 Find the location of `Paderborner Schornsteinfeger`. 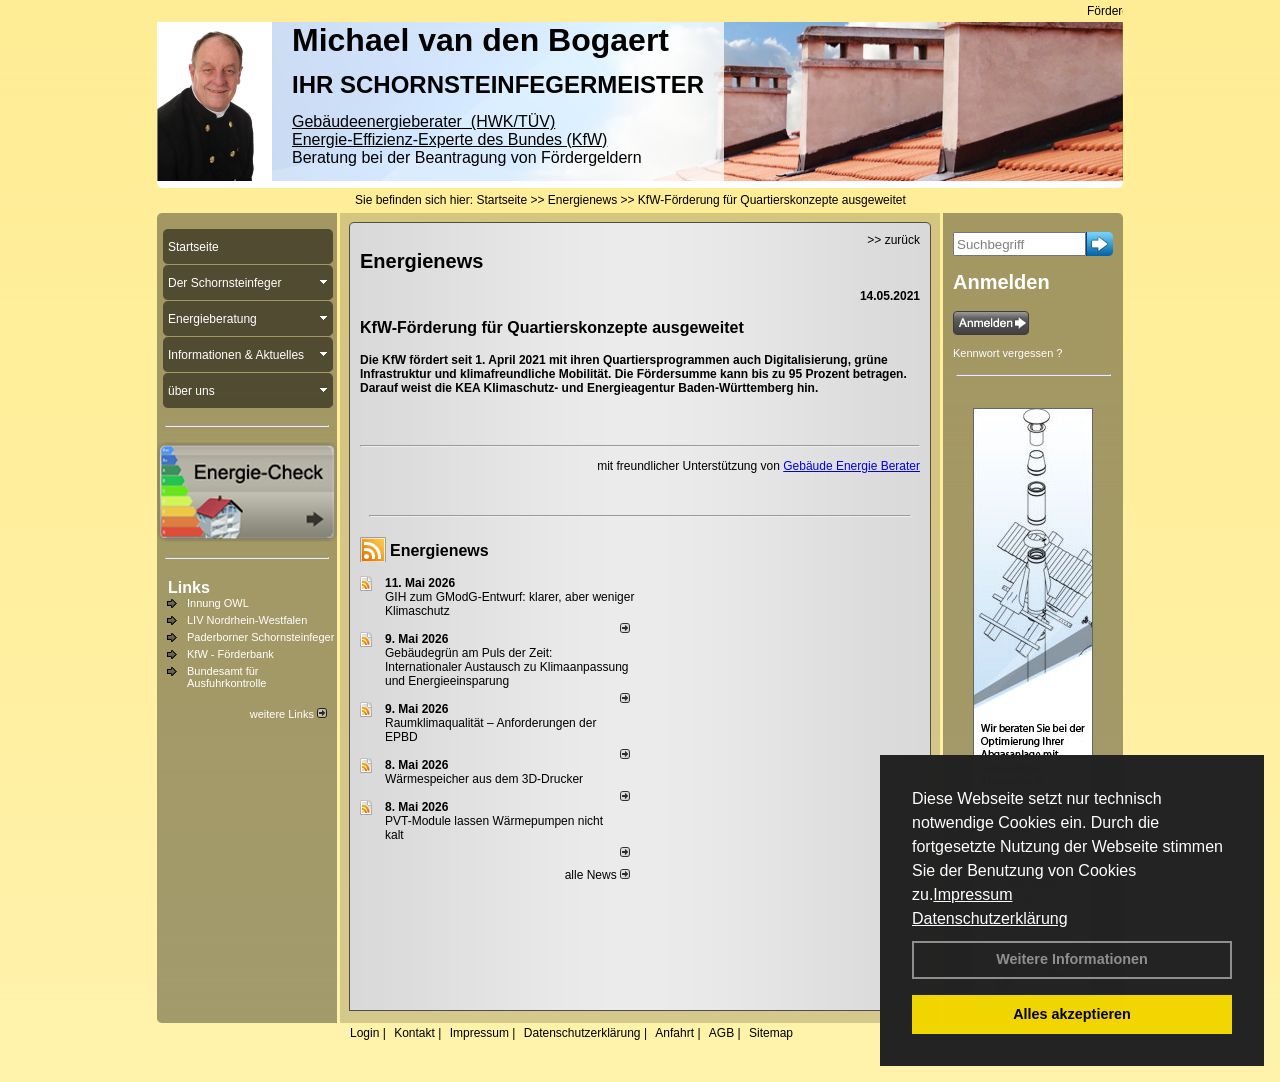

Paderborner Schornsteinfeger is located at coordinates (260, 637).